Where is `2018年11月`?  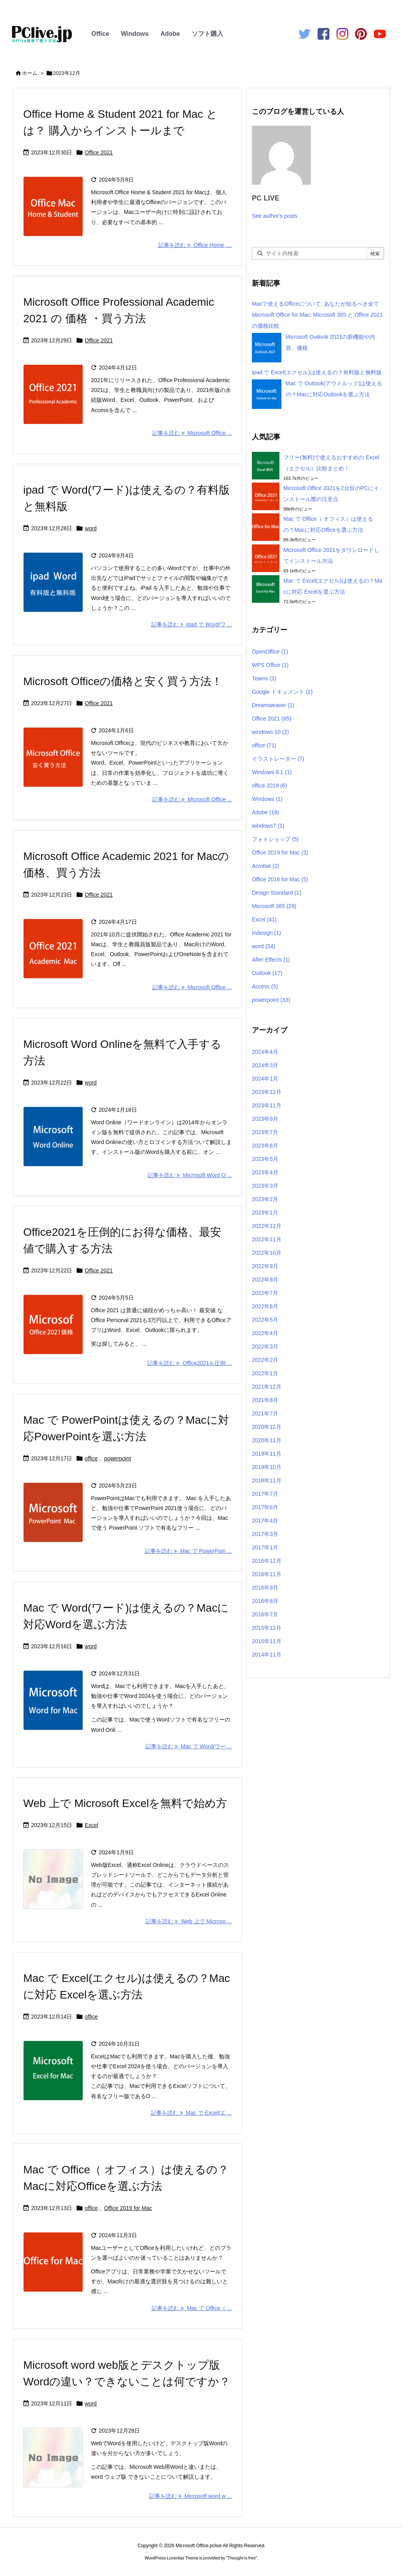
2018年11月 is located at coordinates (266, 1480).